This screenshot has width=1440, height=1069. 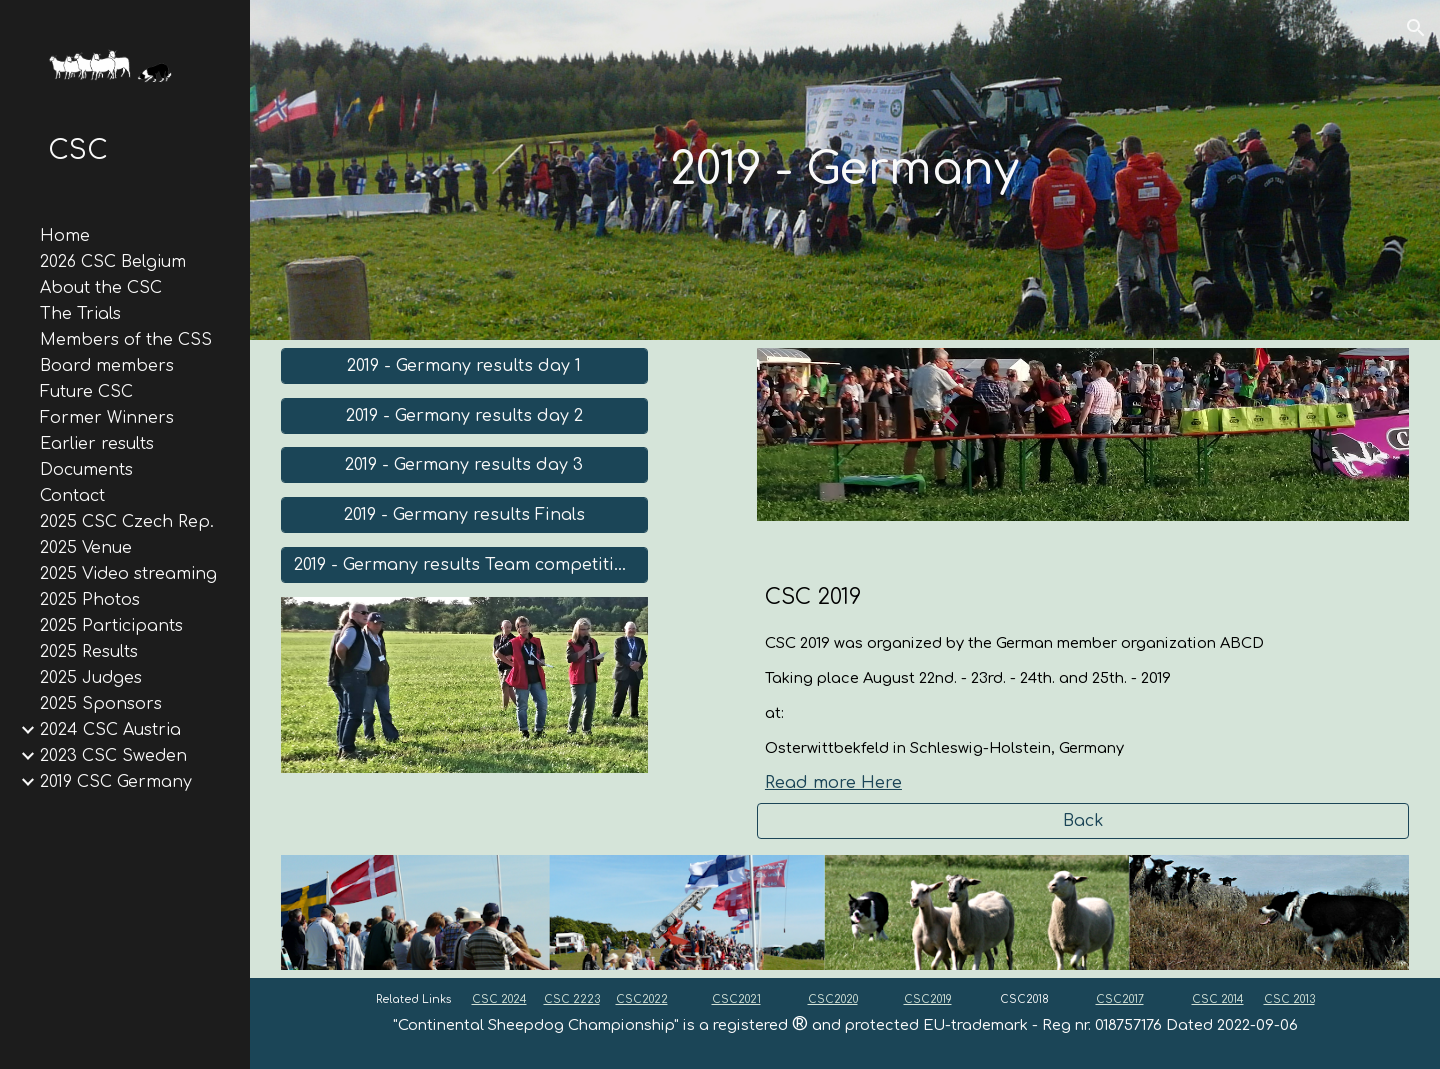 What do you see at coordinates (111, 626) in the screenshot?
I see `2025 Participants [link]` at bounding box center [111, 626].